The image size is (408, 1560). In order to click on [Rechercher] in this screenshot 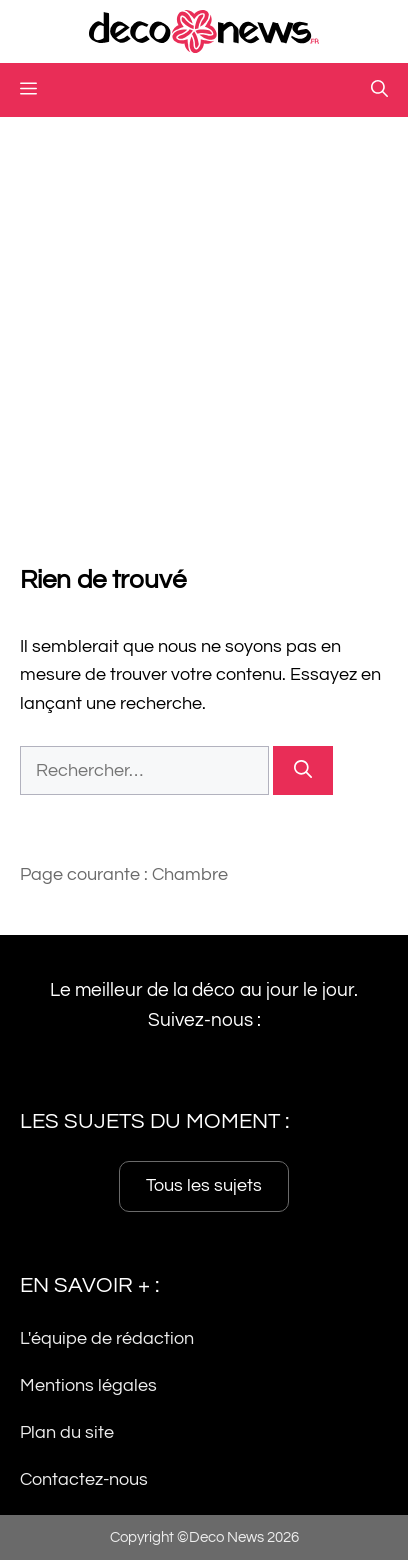, I will do `click(303, 770)`.